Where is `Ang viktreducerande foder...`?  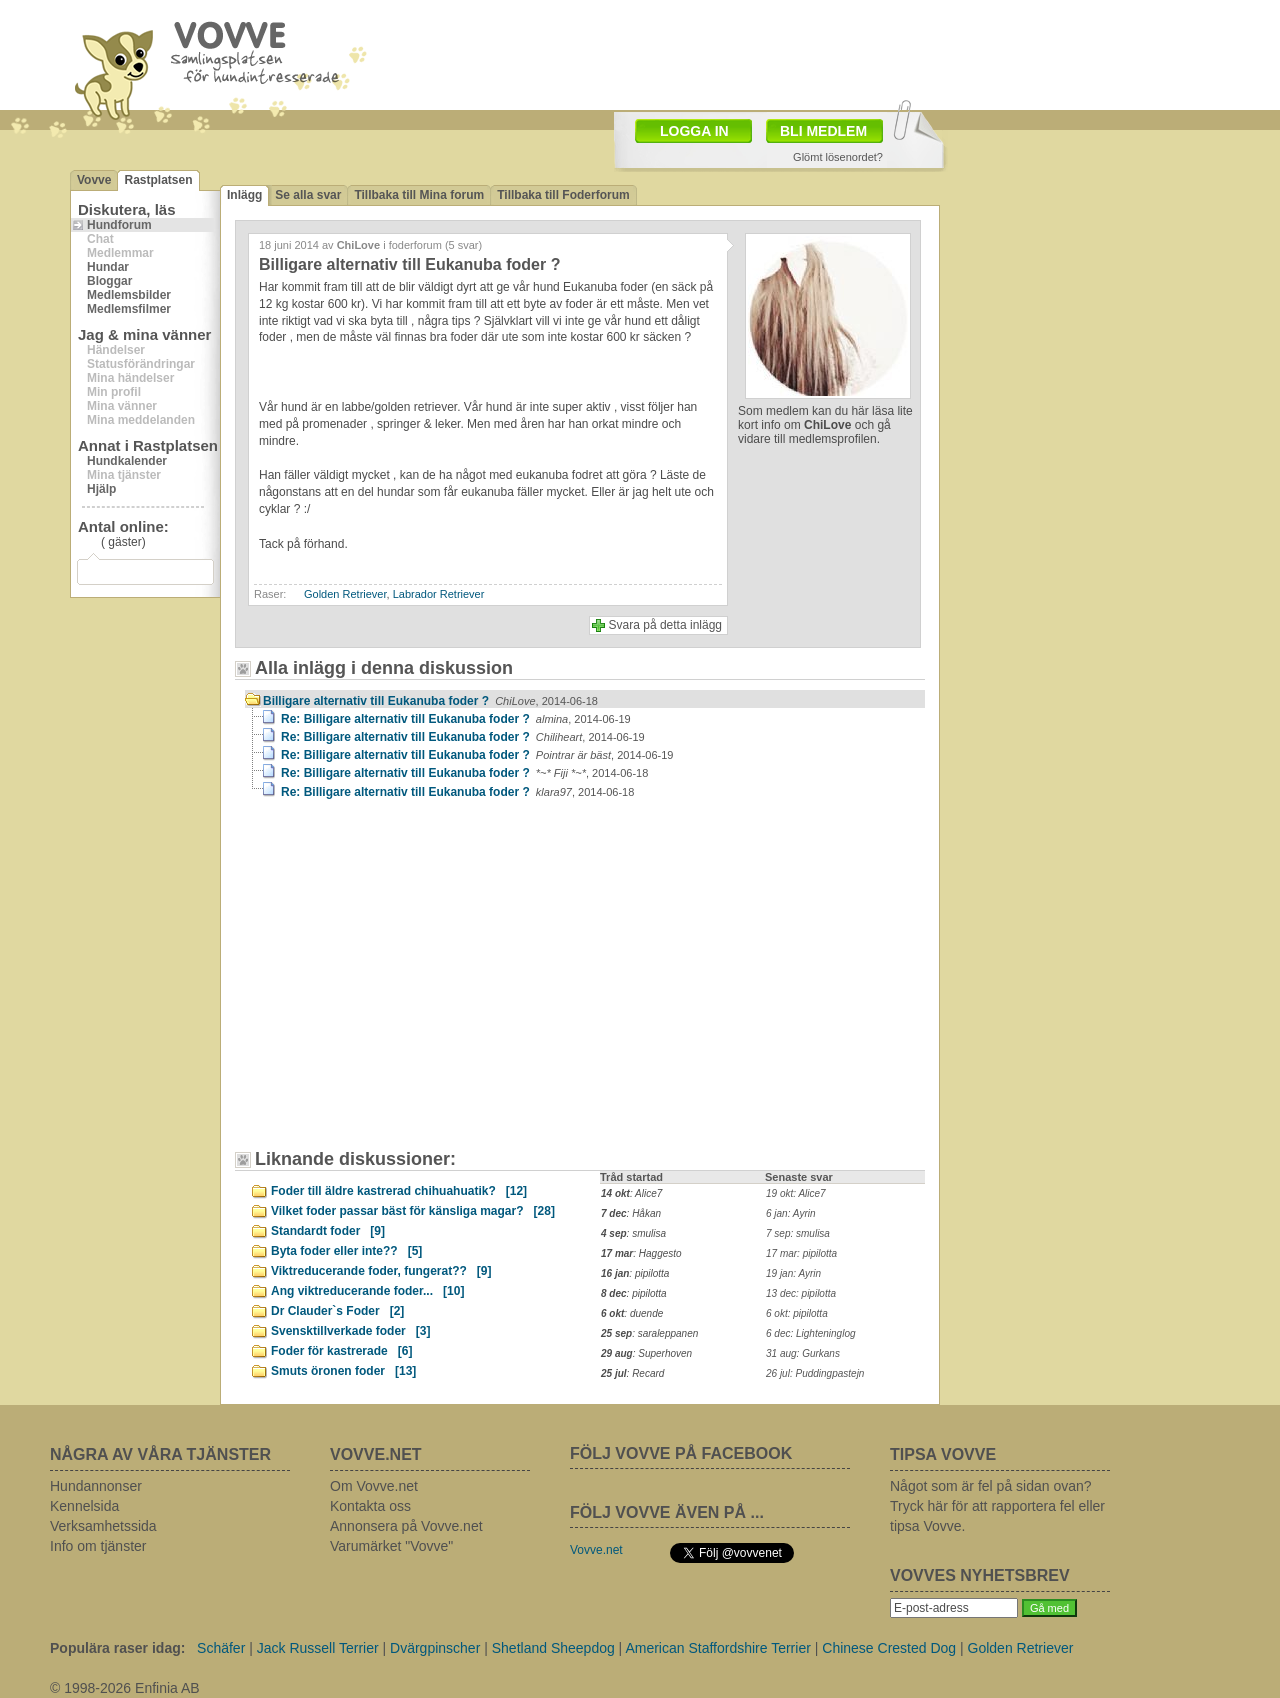 Ang viktreducerande foder... is located at coordinates (367, 1291).